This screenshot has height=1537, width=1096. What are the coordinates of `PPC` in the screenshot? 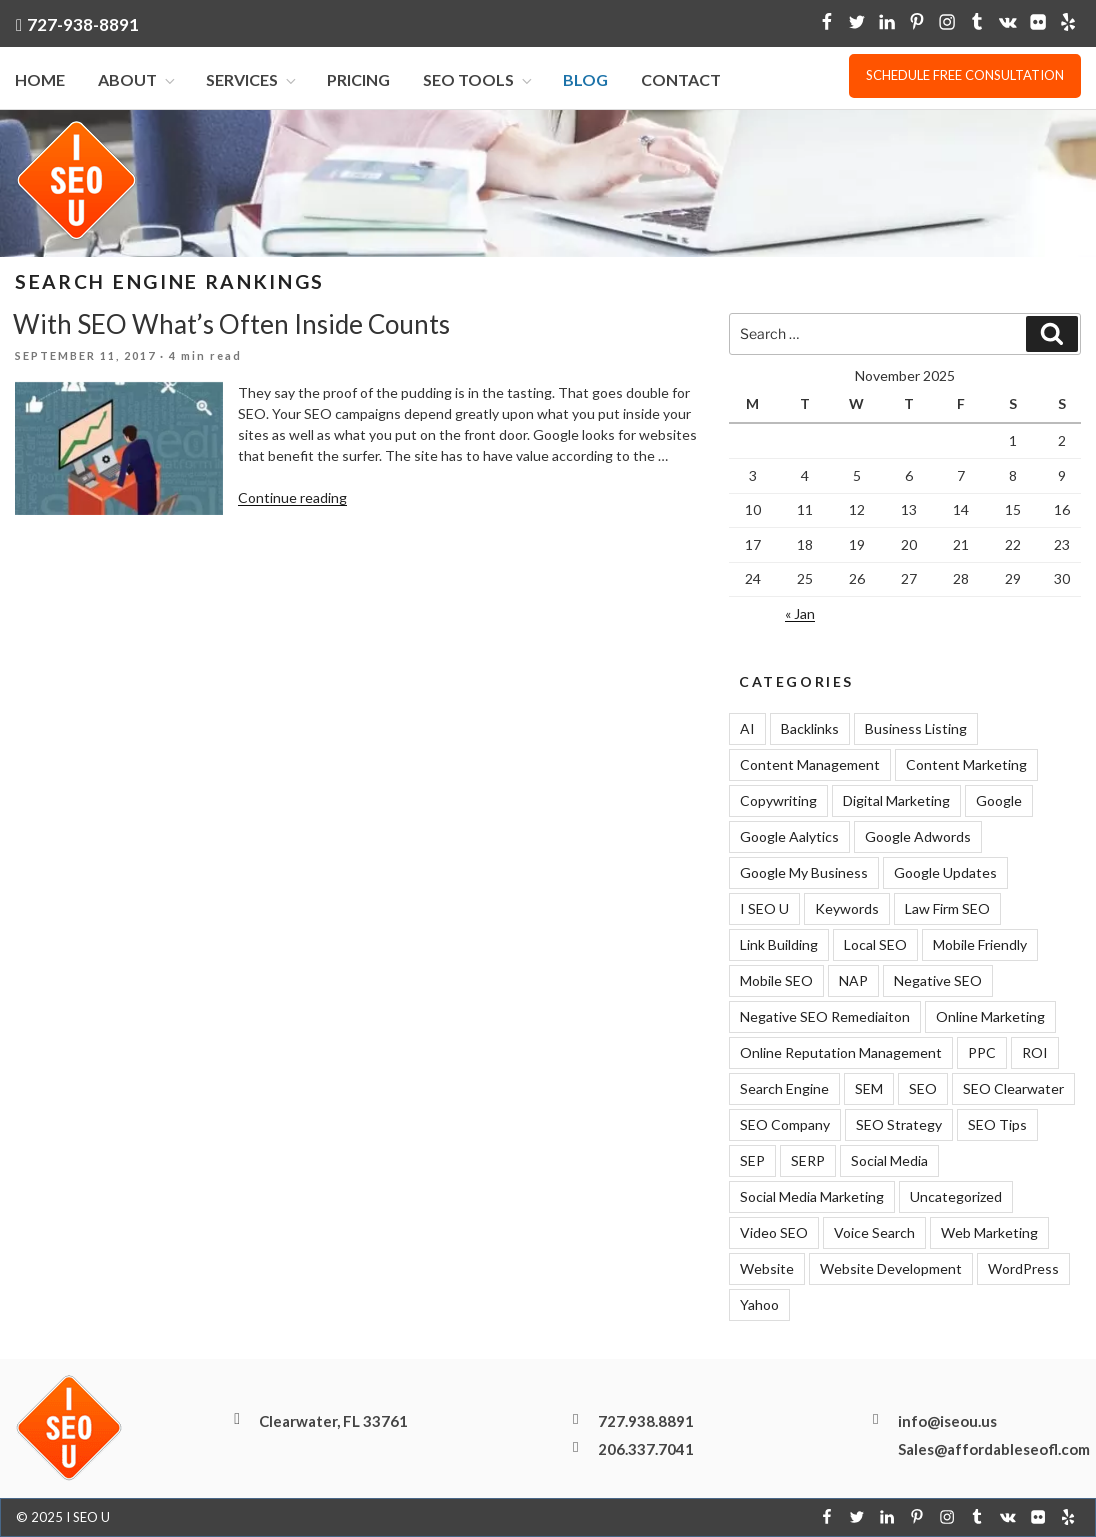 It's located at (982, 1052).